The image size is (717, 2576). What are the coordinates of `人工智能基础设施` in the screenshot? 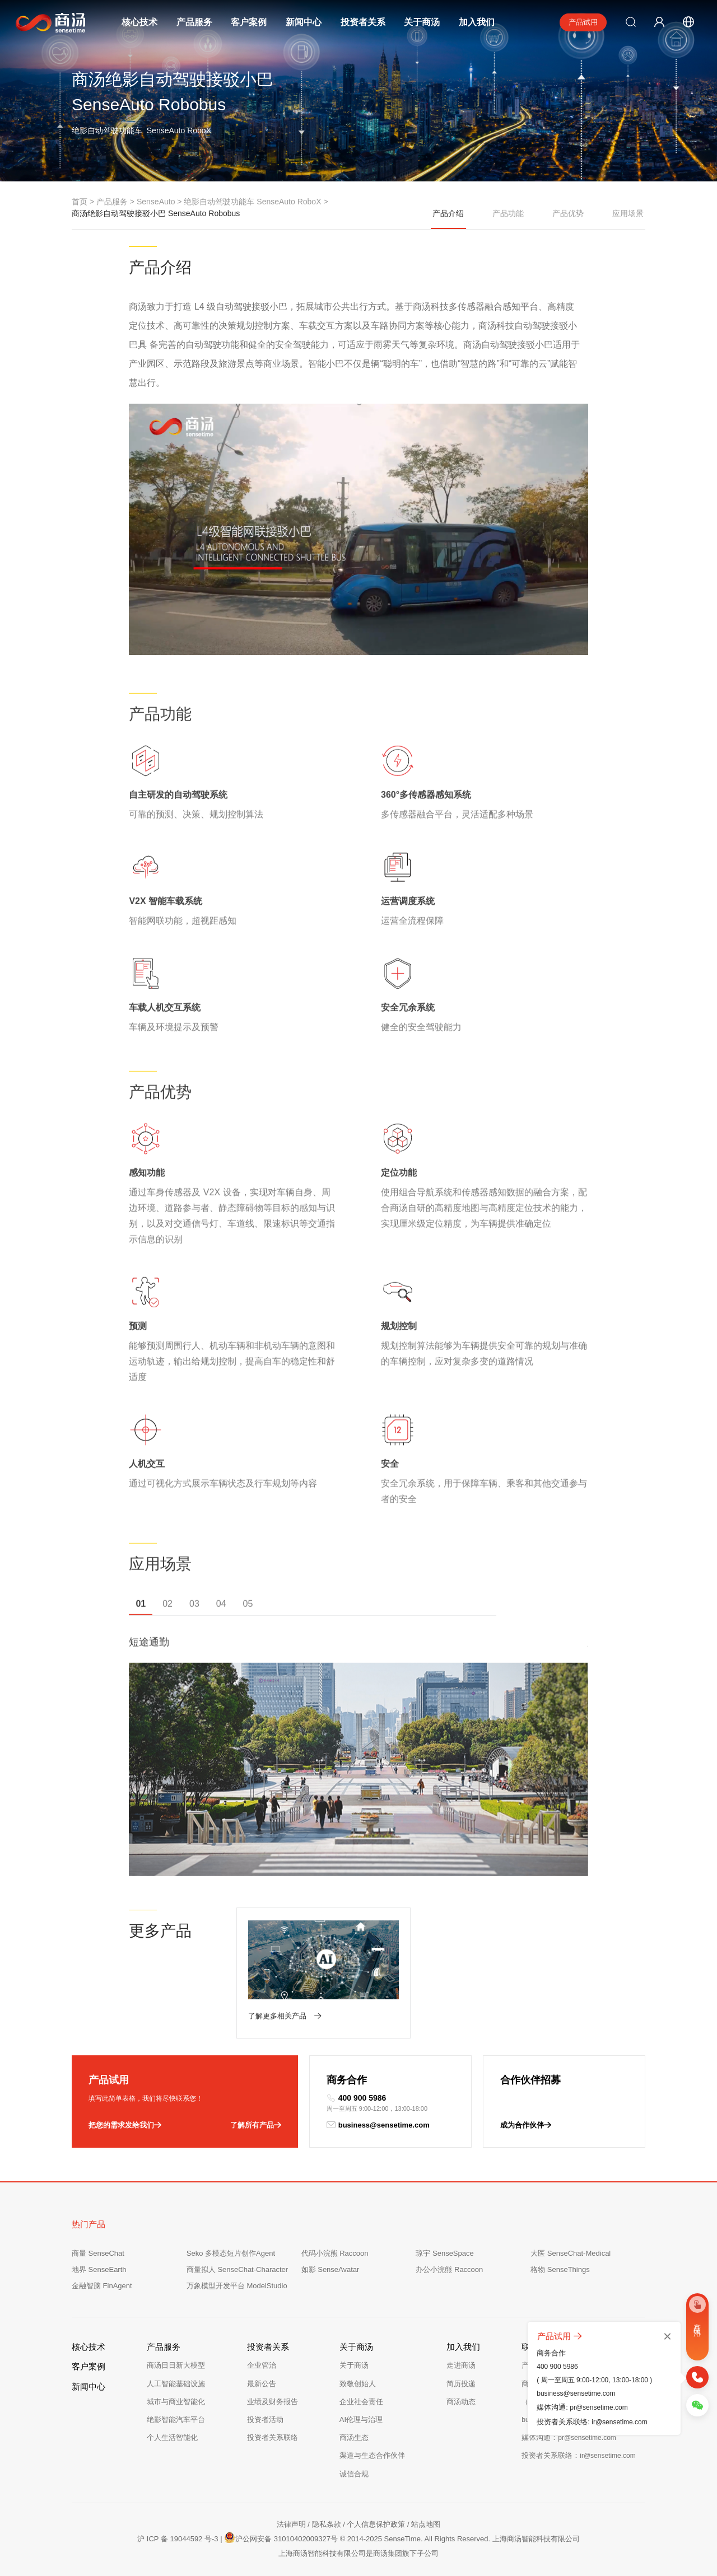 It's located at (176, 2383).